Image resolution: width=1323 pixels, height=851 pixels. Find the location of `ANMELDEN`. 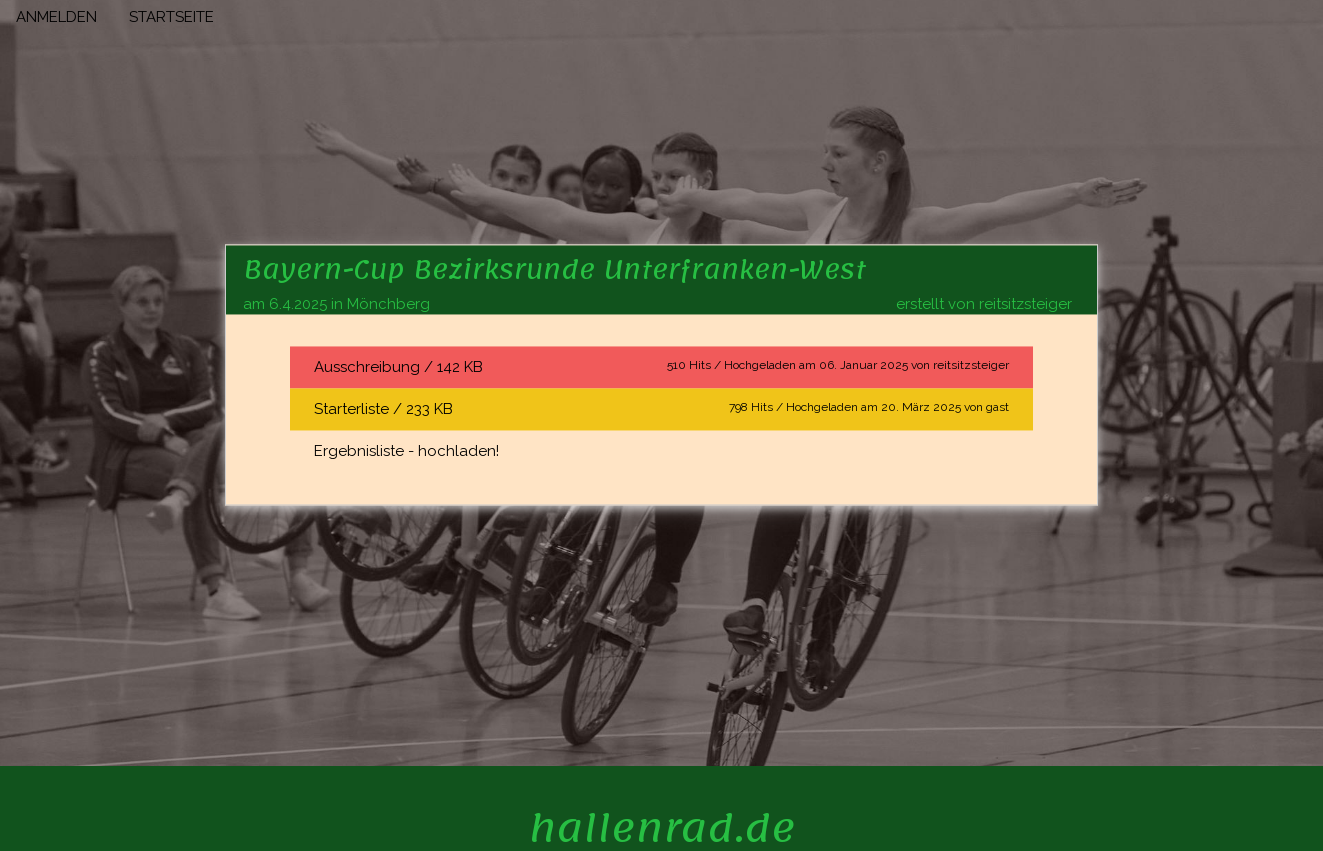

ANMELDEN is located at coordinates (56, 17).